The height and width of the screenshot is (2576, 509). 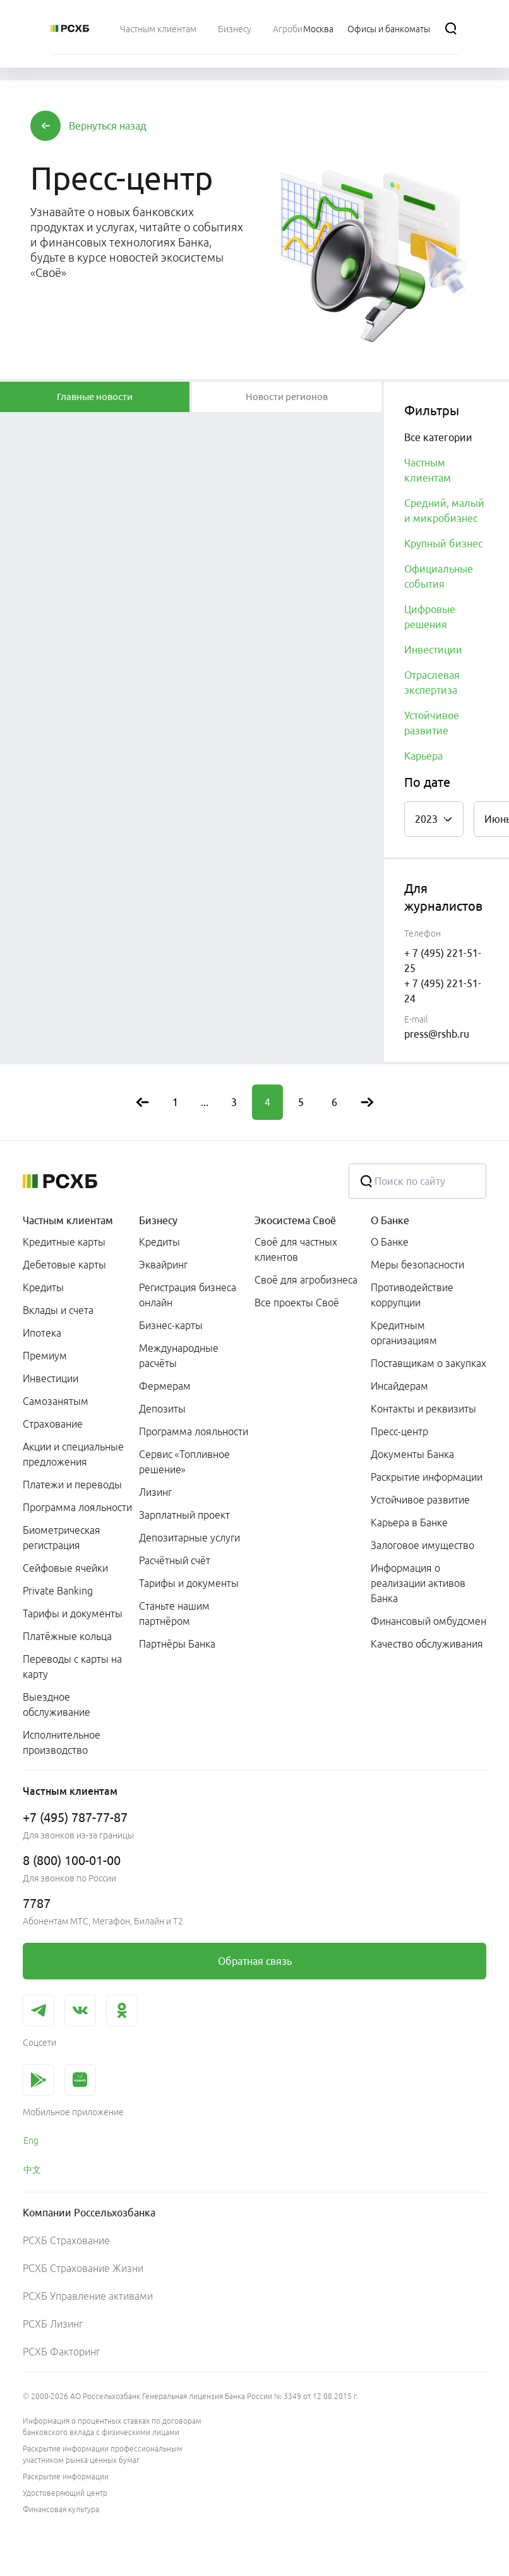 What do you see at coordinates (43, 1287) in the screenshot?
I see `Кредиты [link]` at bounding box center [43, 1287].